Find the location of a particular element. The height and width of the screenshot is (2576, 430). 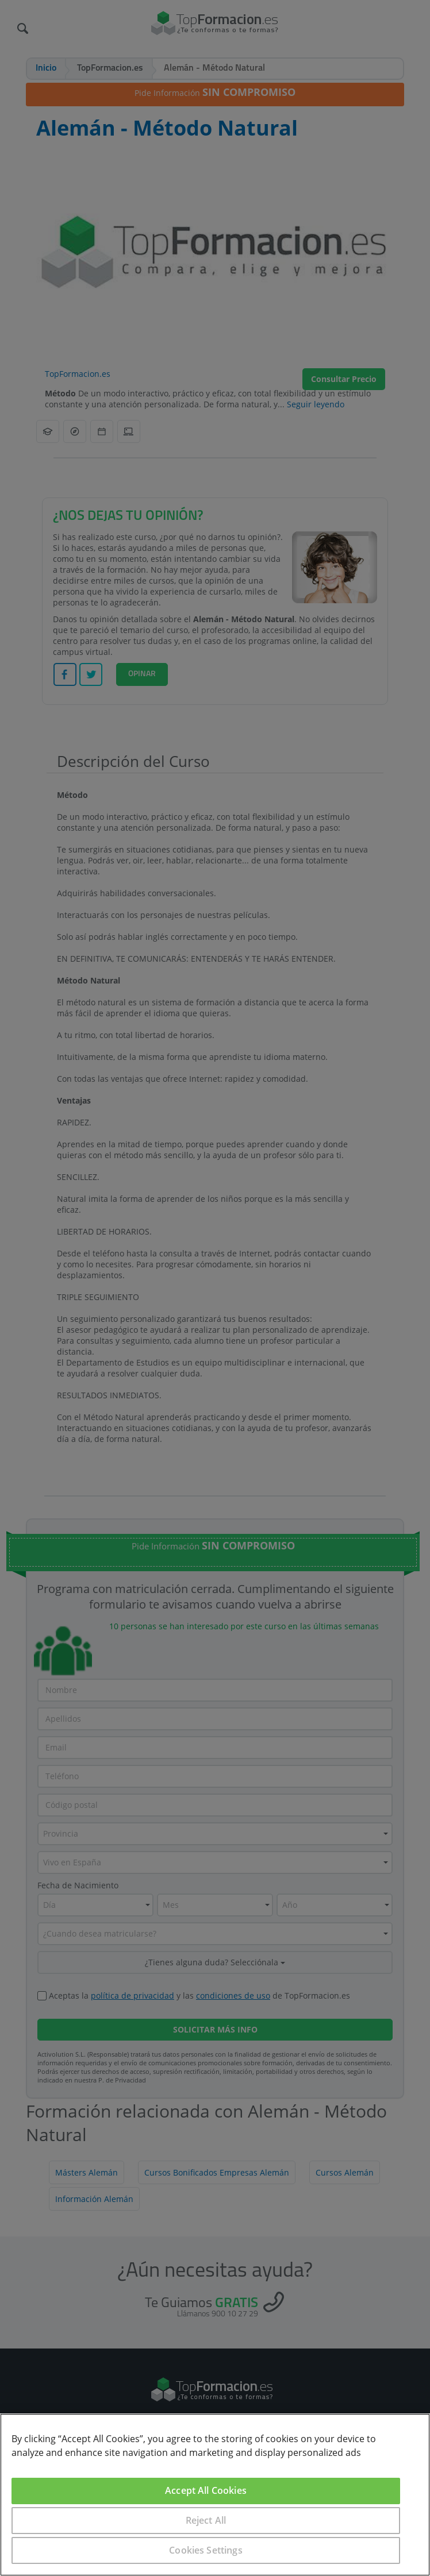

Reject All is located at coordinates (206, 2520).